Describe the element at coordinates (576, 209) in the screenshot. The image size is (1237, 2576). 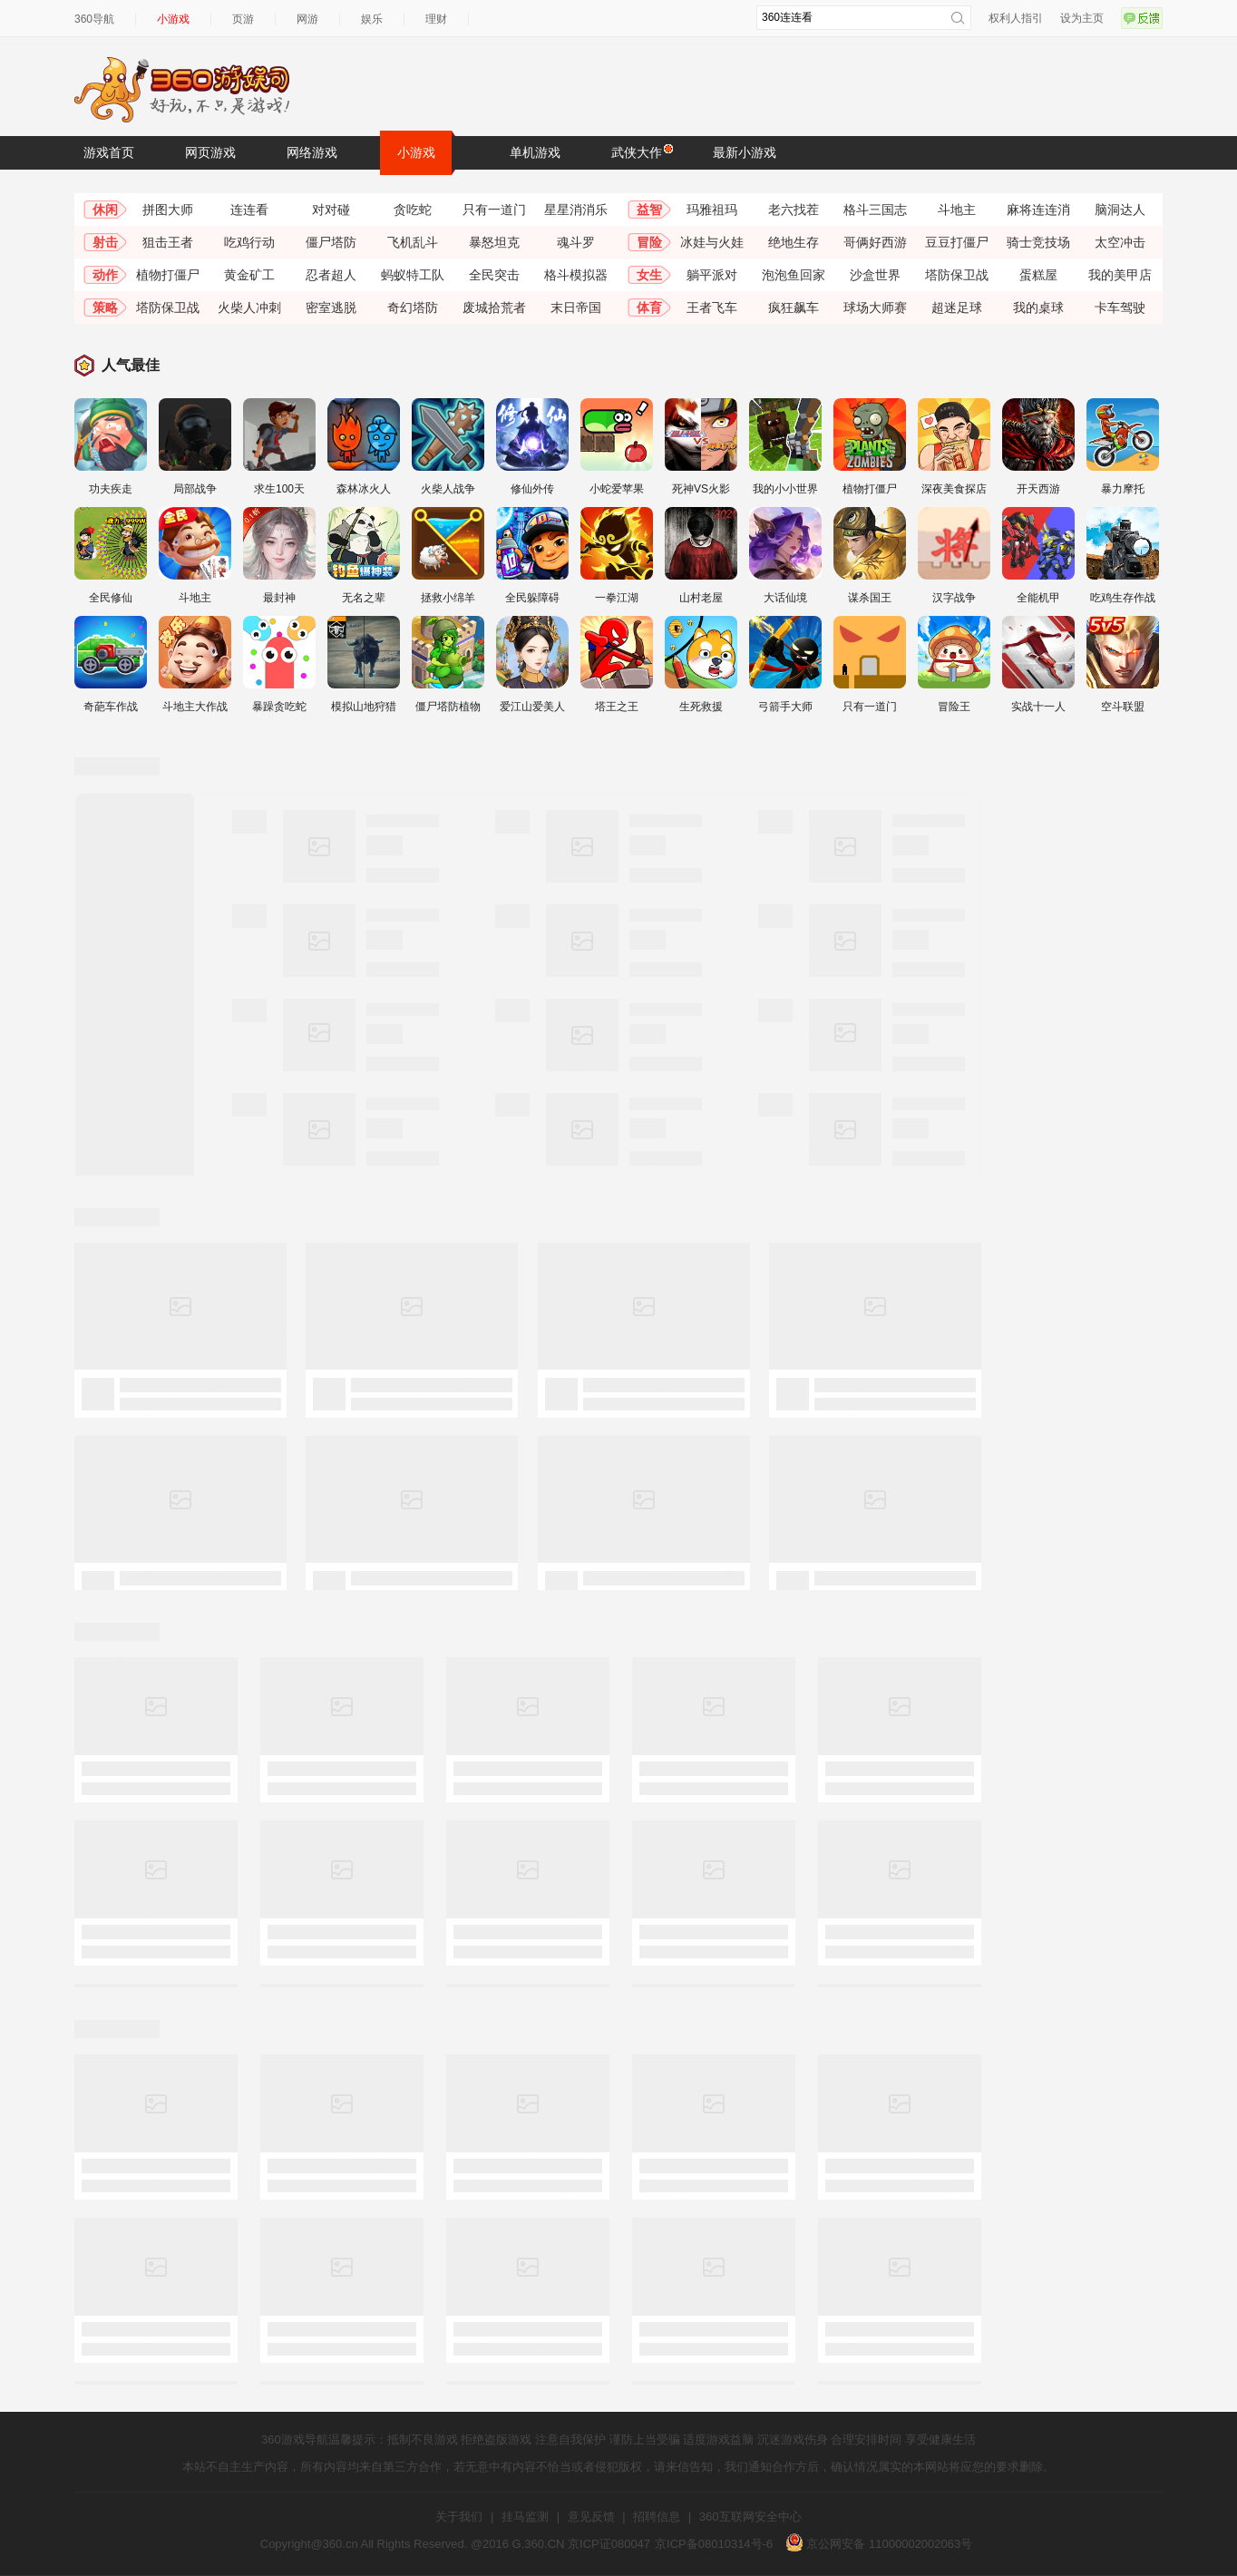
I see `星星消消乐` at that location.